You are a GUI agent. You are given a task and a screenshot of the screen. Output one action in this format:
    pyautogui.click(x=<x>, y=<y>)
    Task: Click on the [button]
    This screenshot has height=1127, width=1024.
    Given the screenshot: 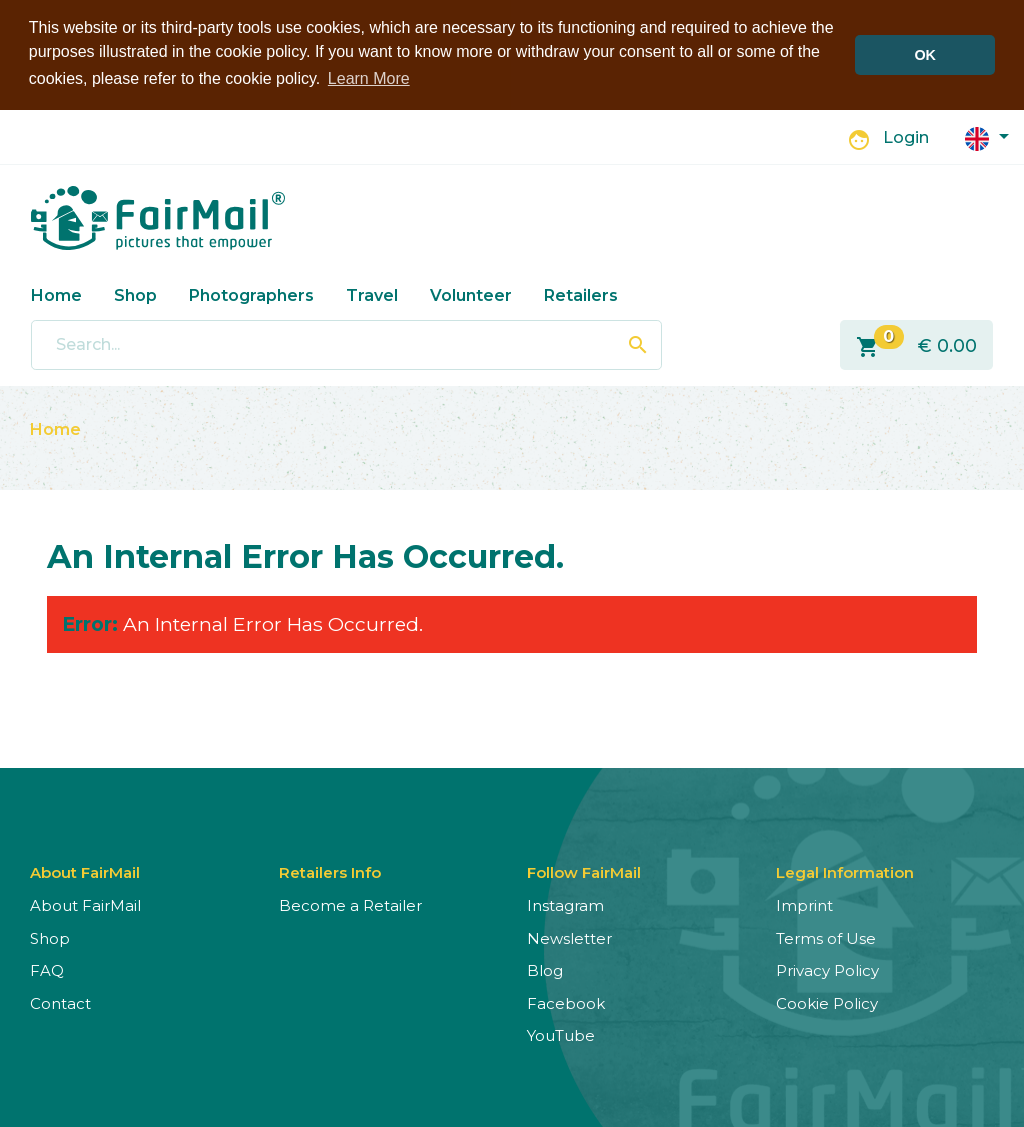 What is the action you would take?
    pyautogui.click(x=987, y=135)
    